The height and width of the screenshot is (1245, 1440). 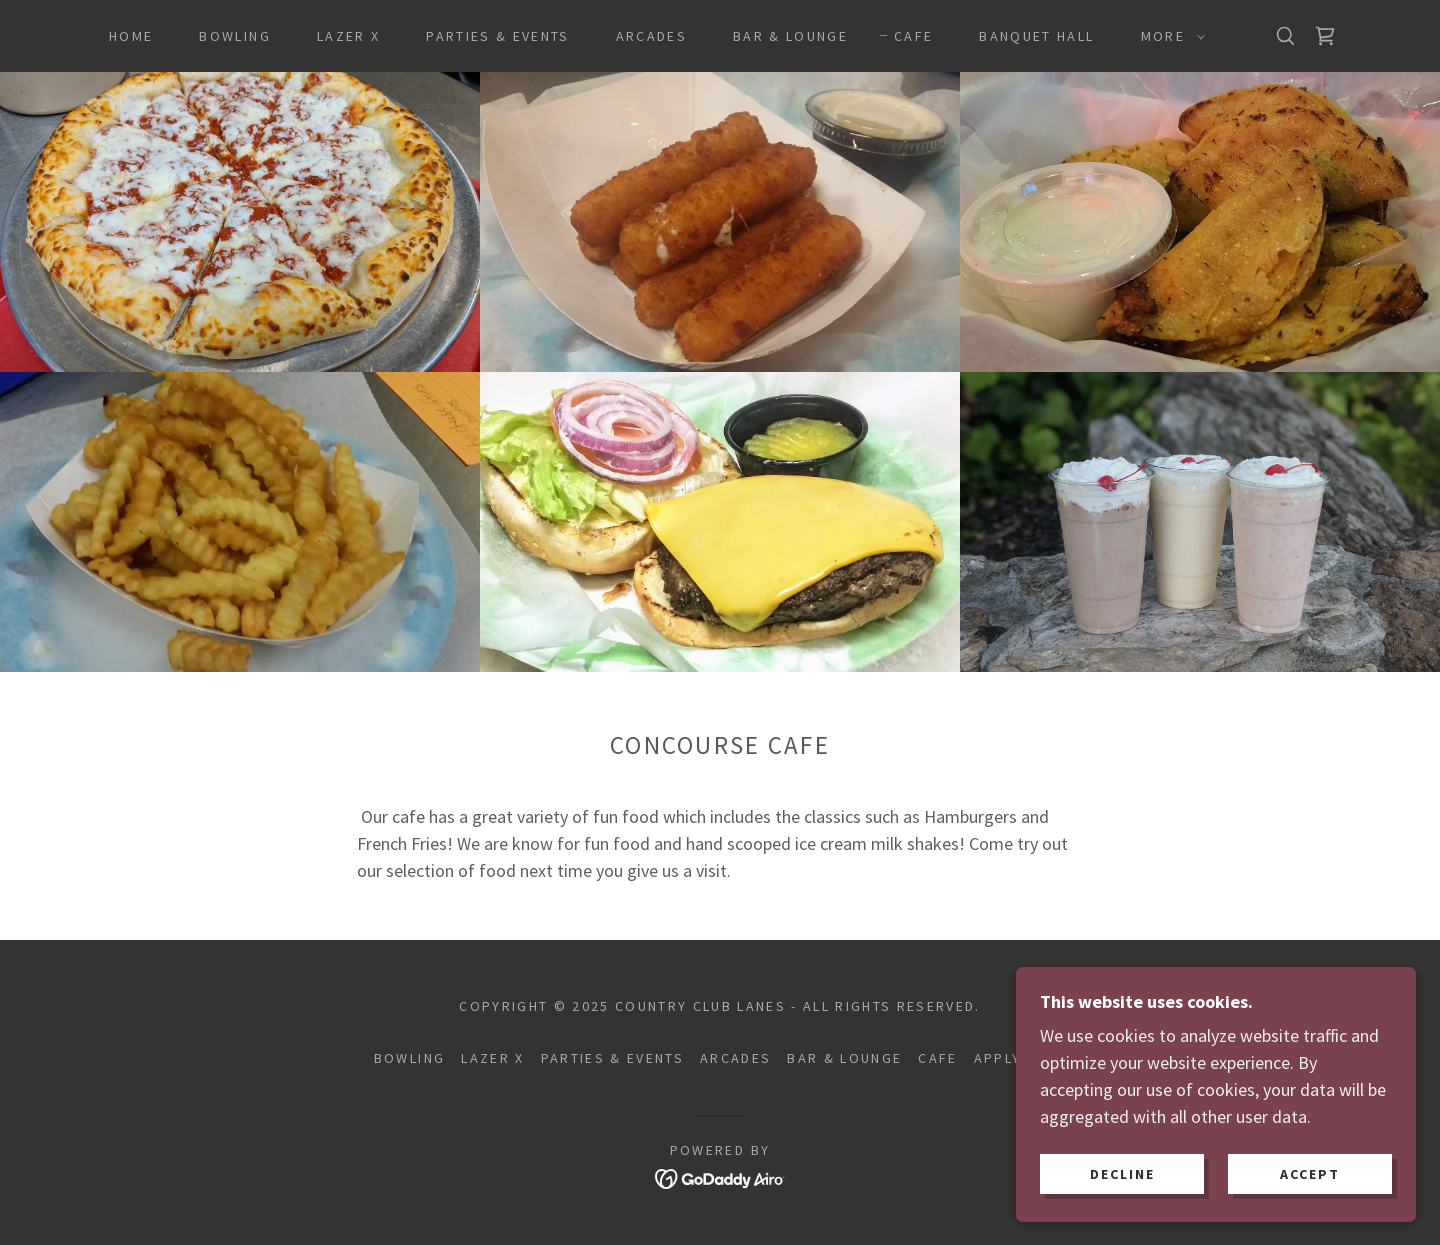 I want to click on Lazer X [link], so click(x=348, y=36).